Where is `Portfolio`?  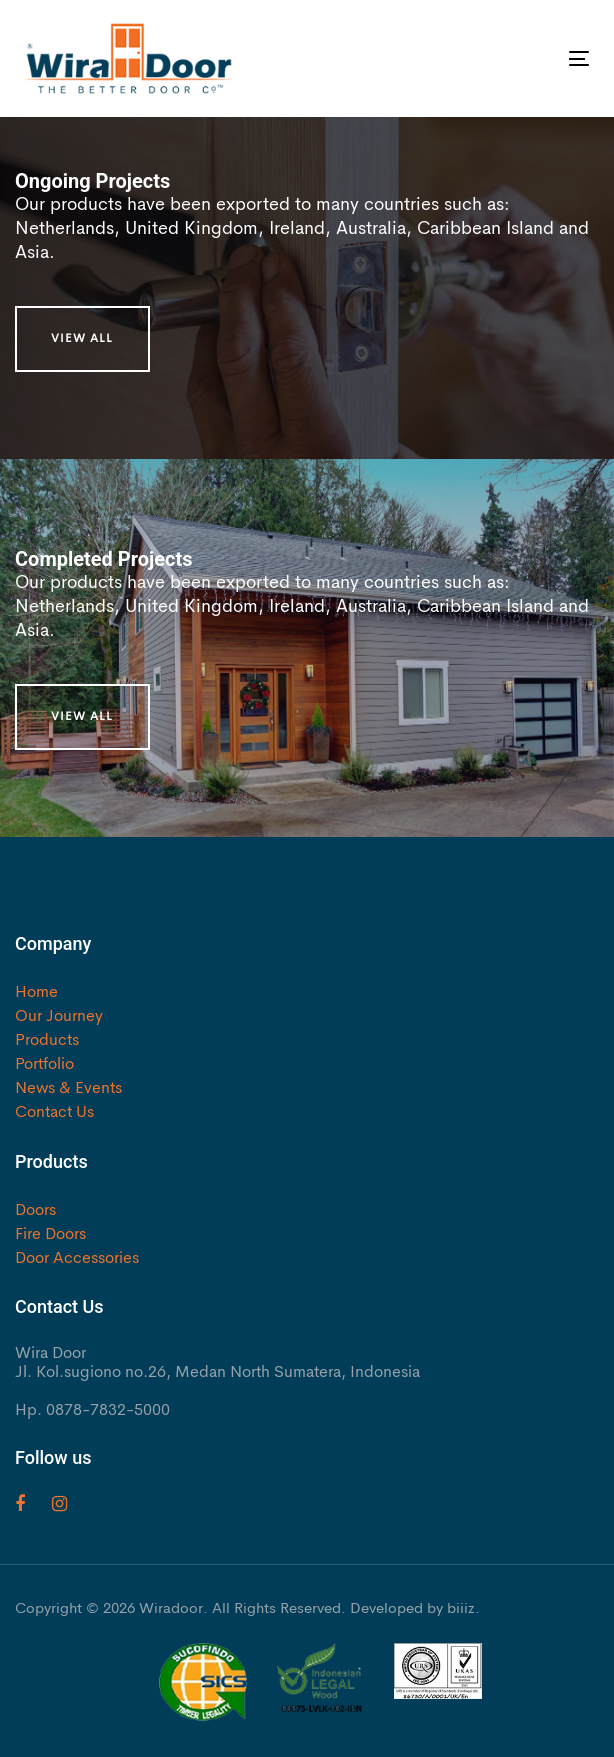 Portfolio is located at coordinates (44, 1065).